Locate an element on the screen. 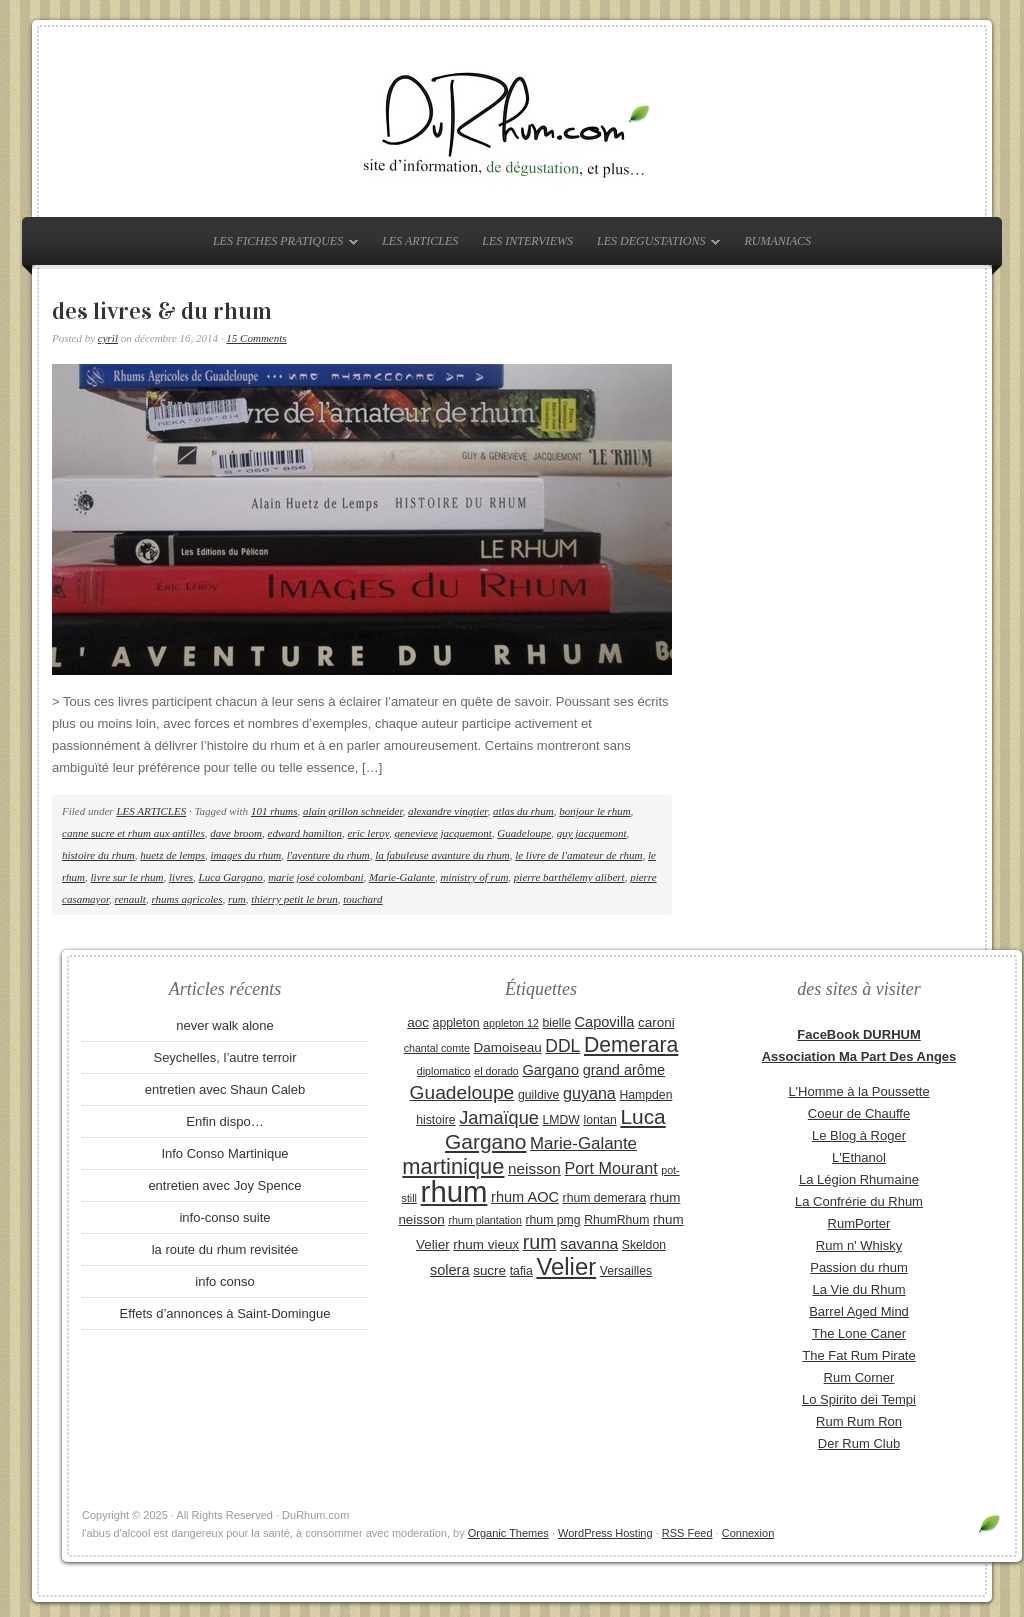 The height and width of the screenshot is (1617, 1024). marie josé colombani is located at coordinates (315, 877).